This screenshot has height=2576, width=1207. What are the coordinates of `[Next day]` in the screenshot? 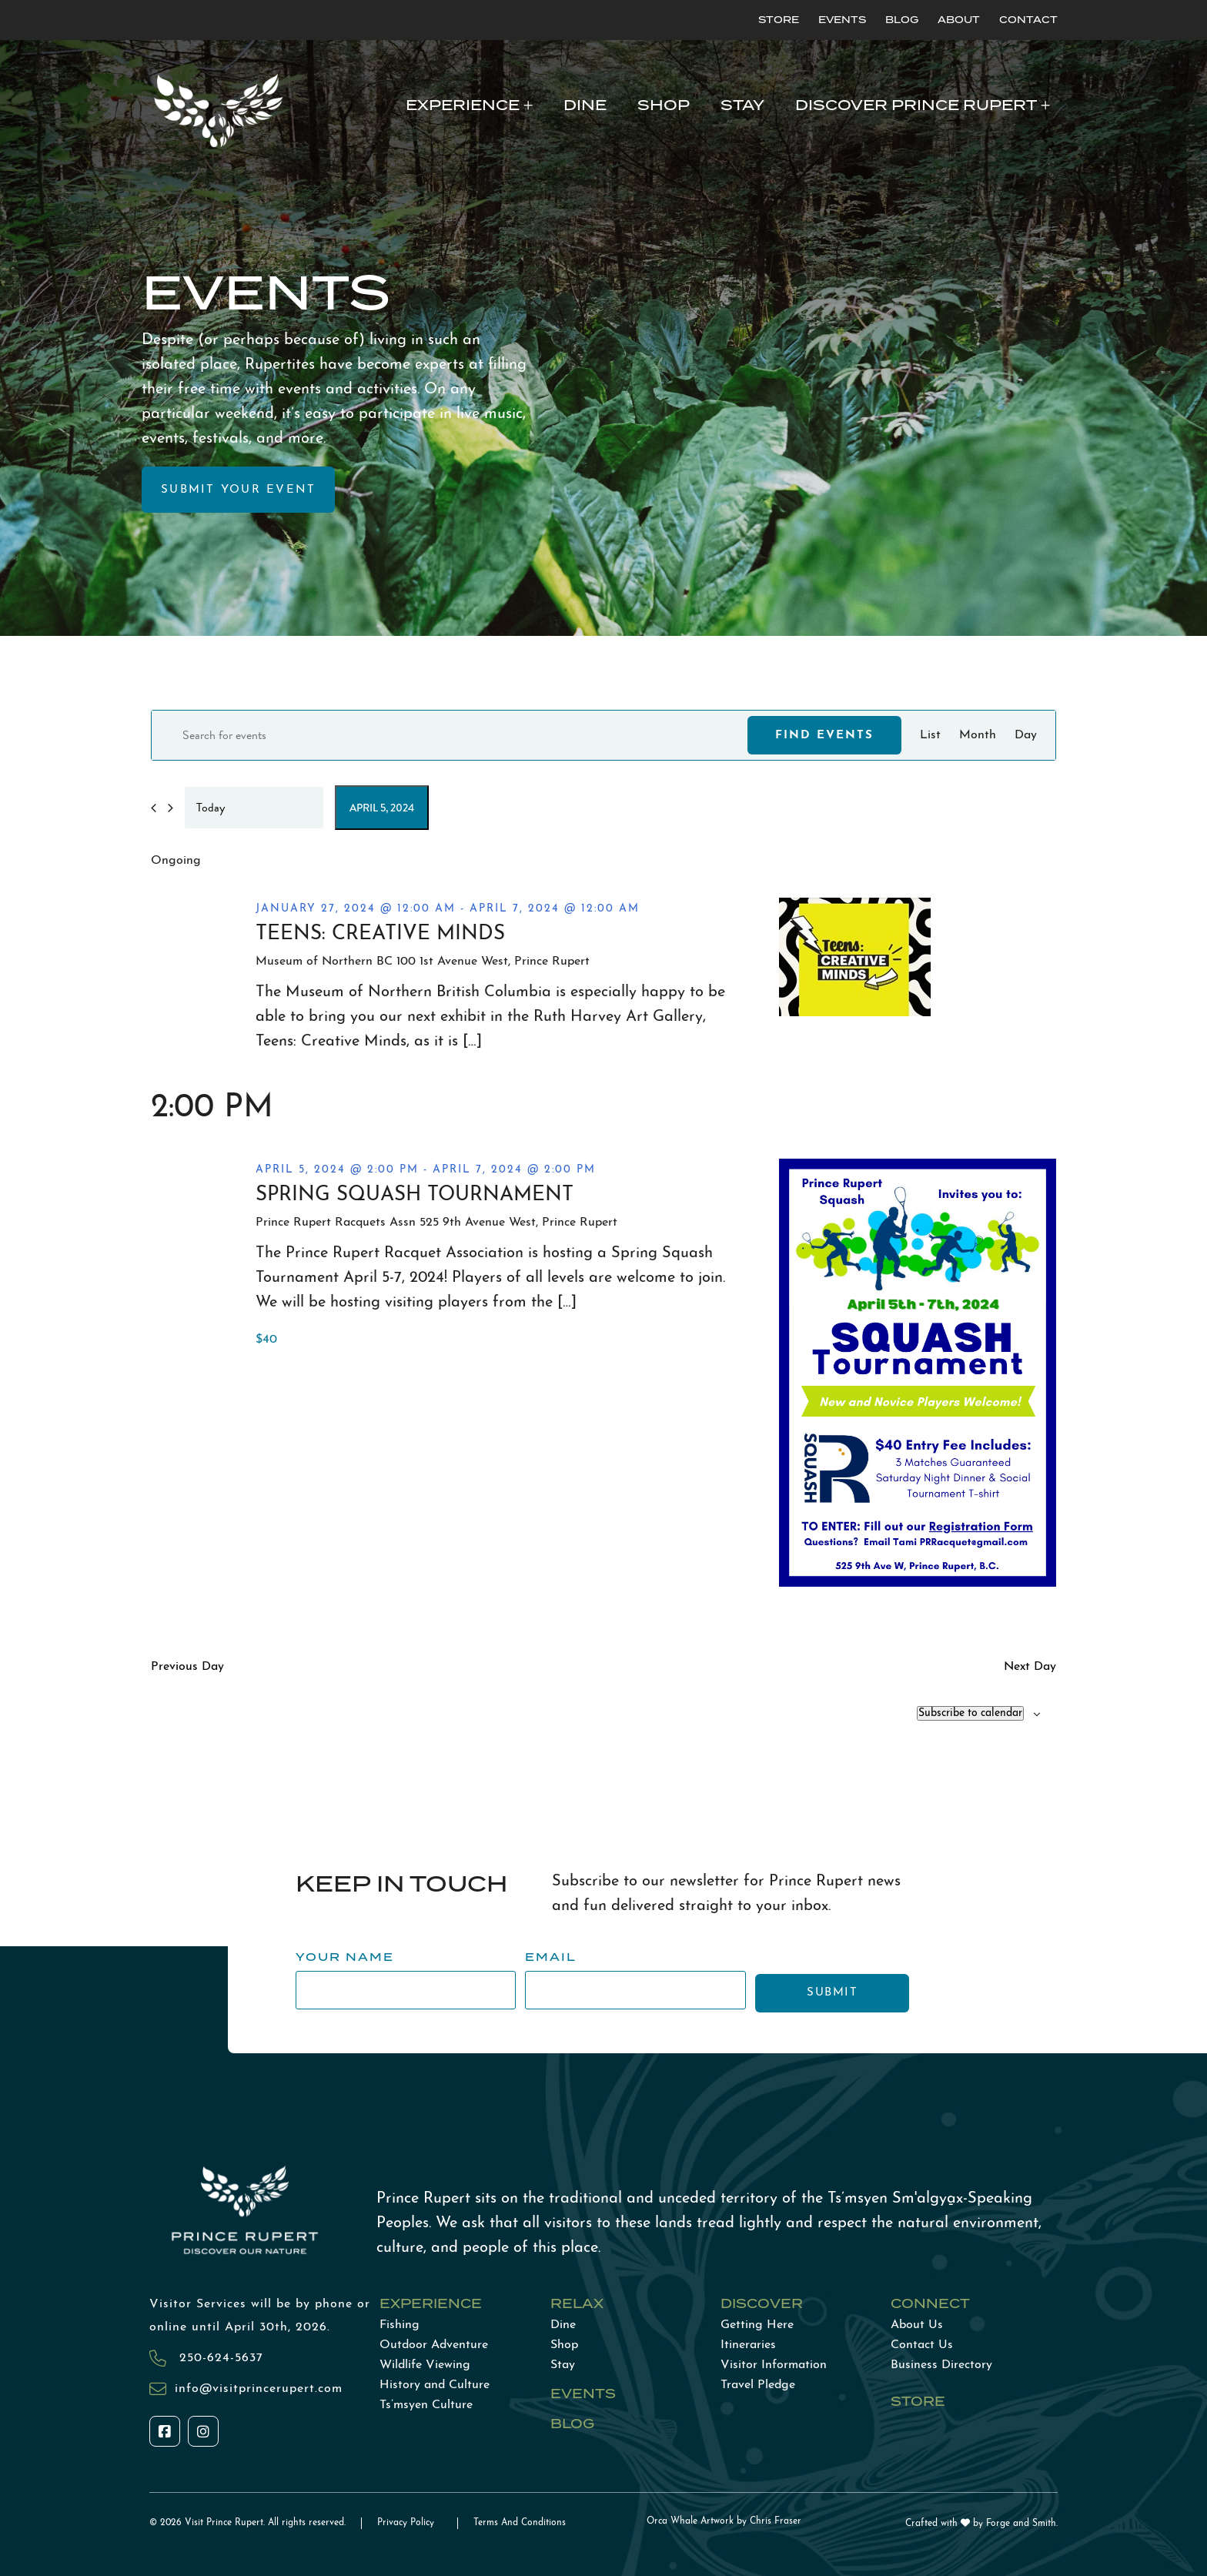 It's located at (170, 808).